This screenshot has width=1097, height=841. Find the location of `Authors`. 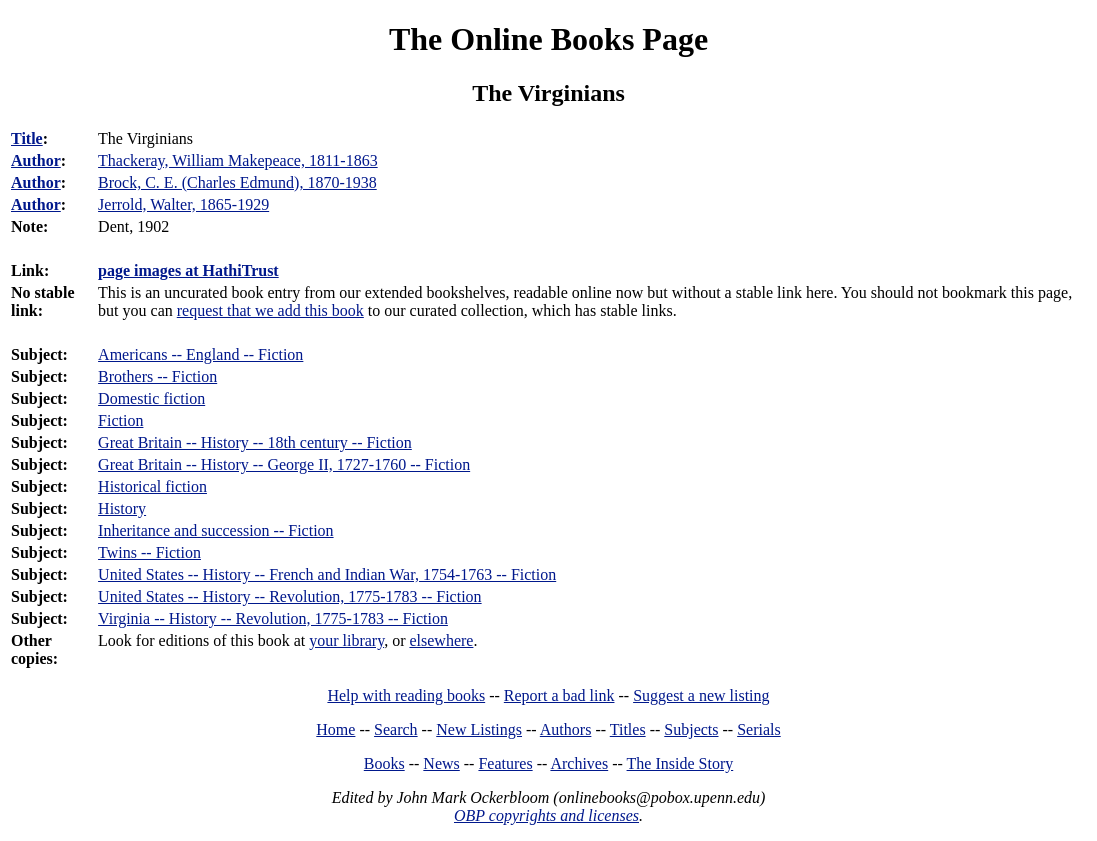

Authors is located at coordinates (566, 729).